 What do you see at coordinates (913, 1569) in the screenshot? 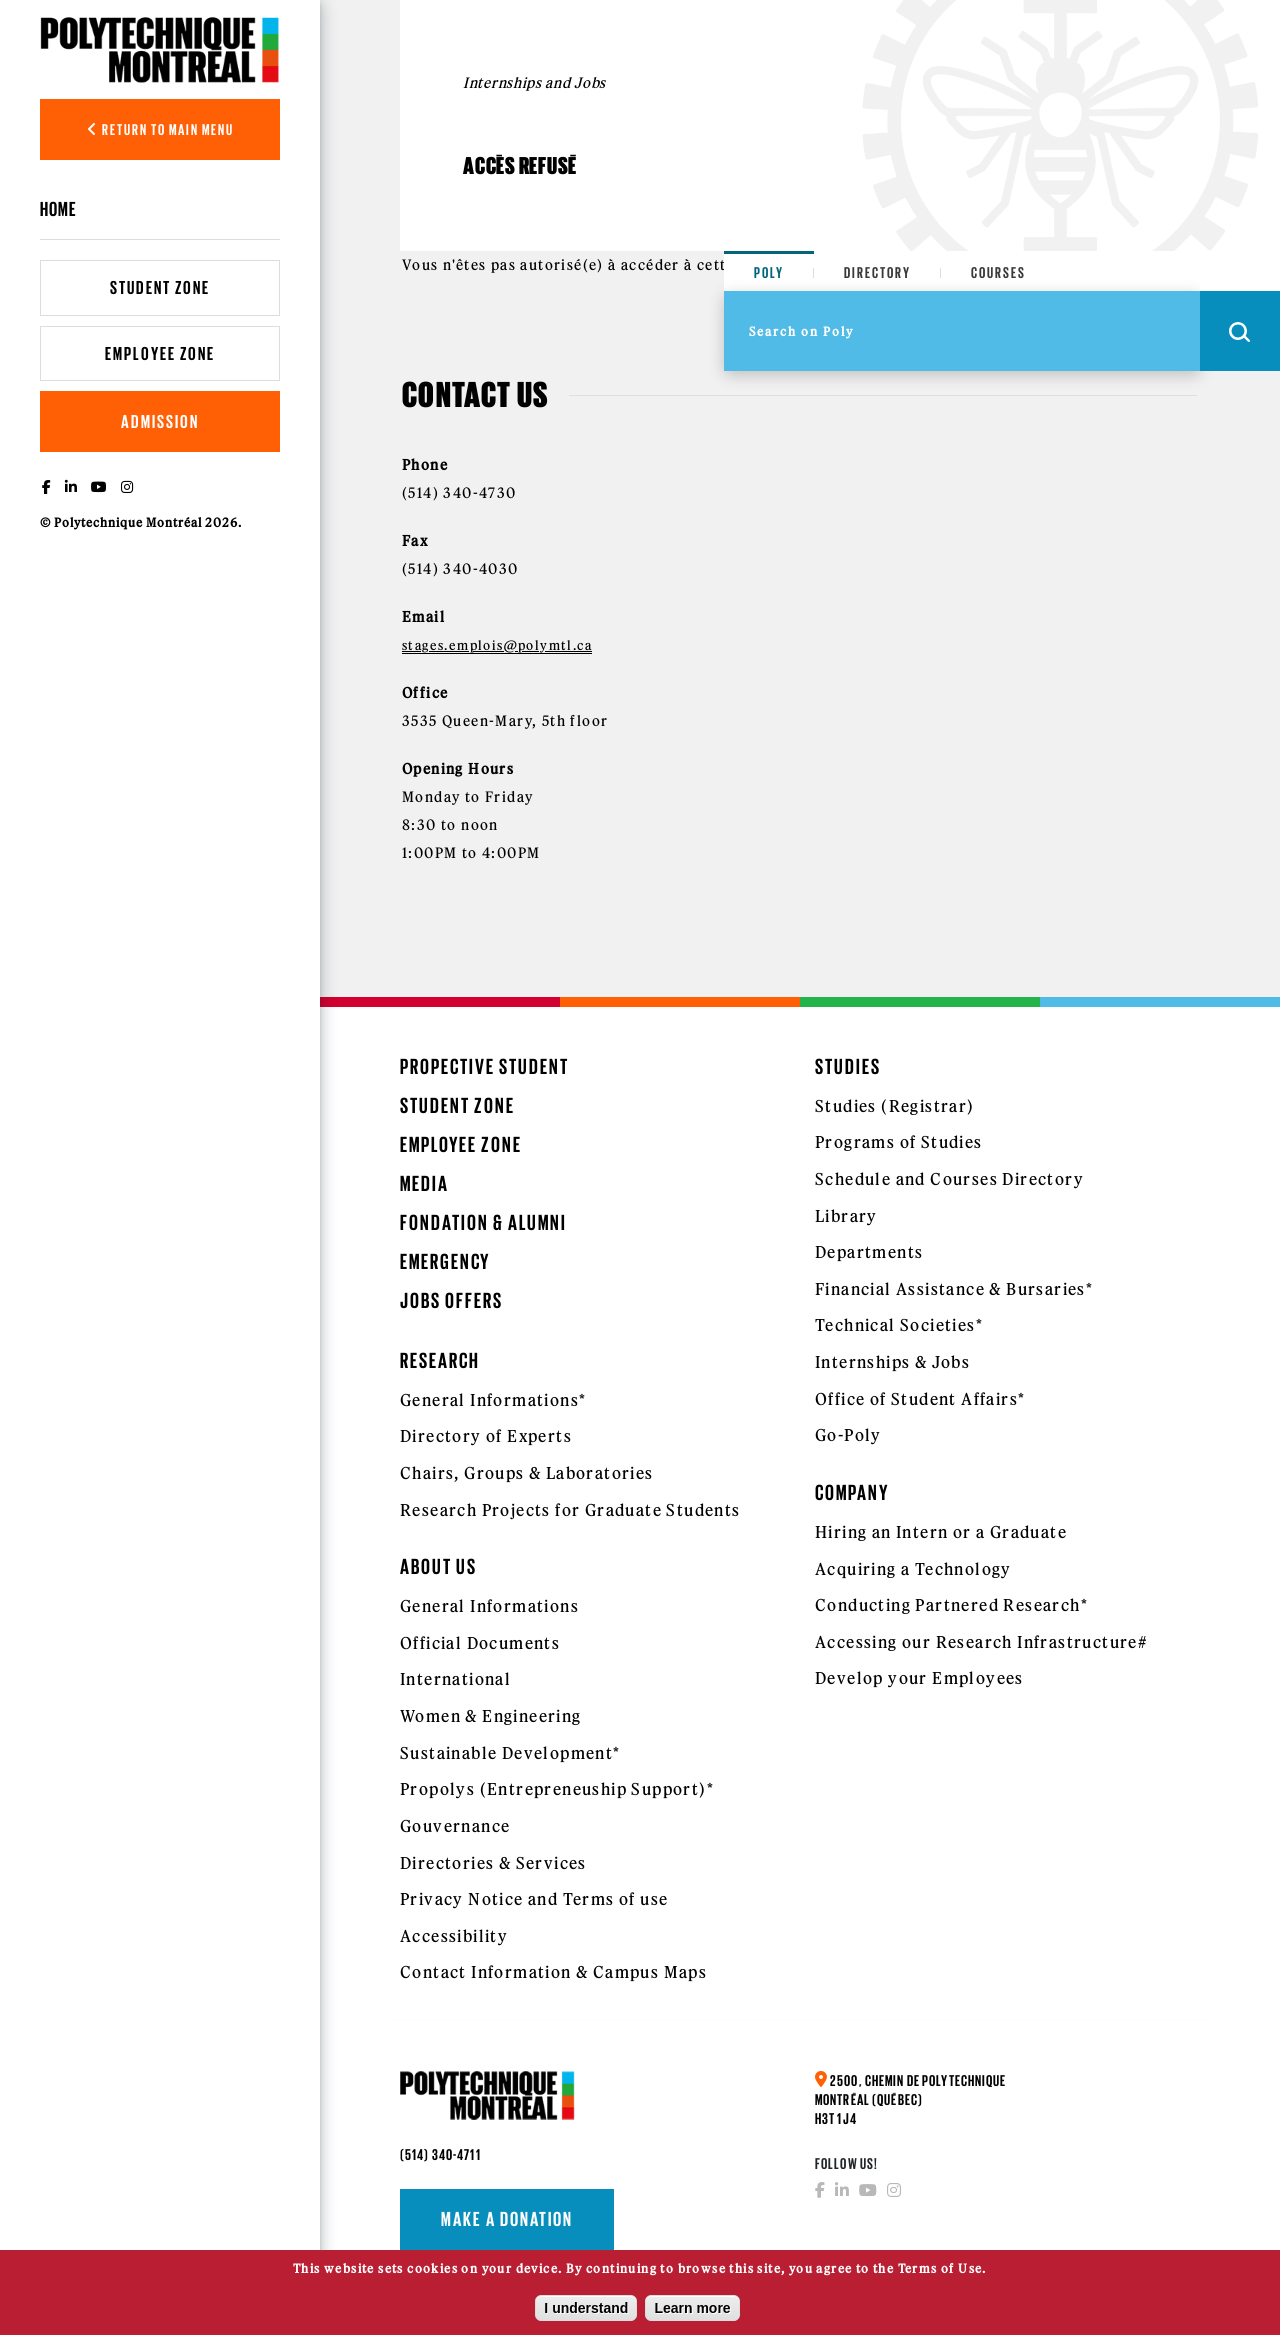
I see `Acquiring a Technology` at bounding box center [913, 1569].